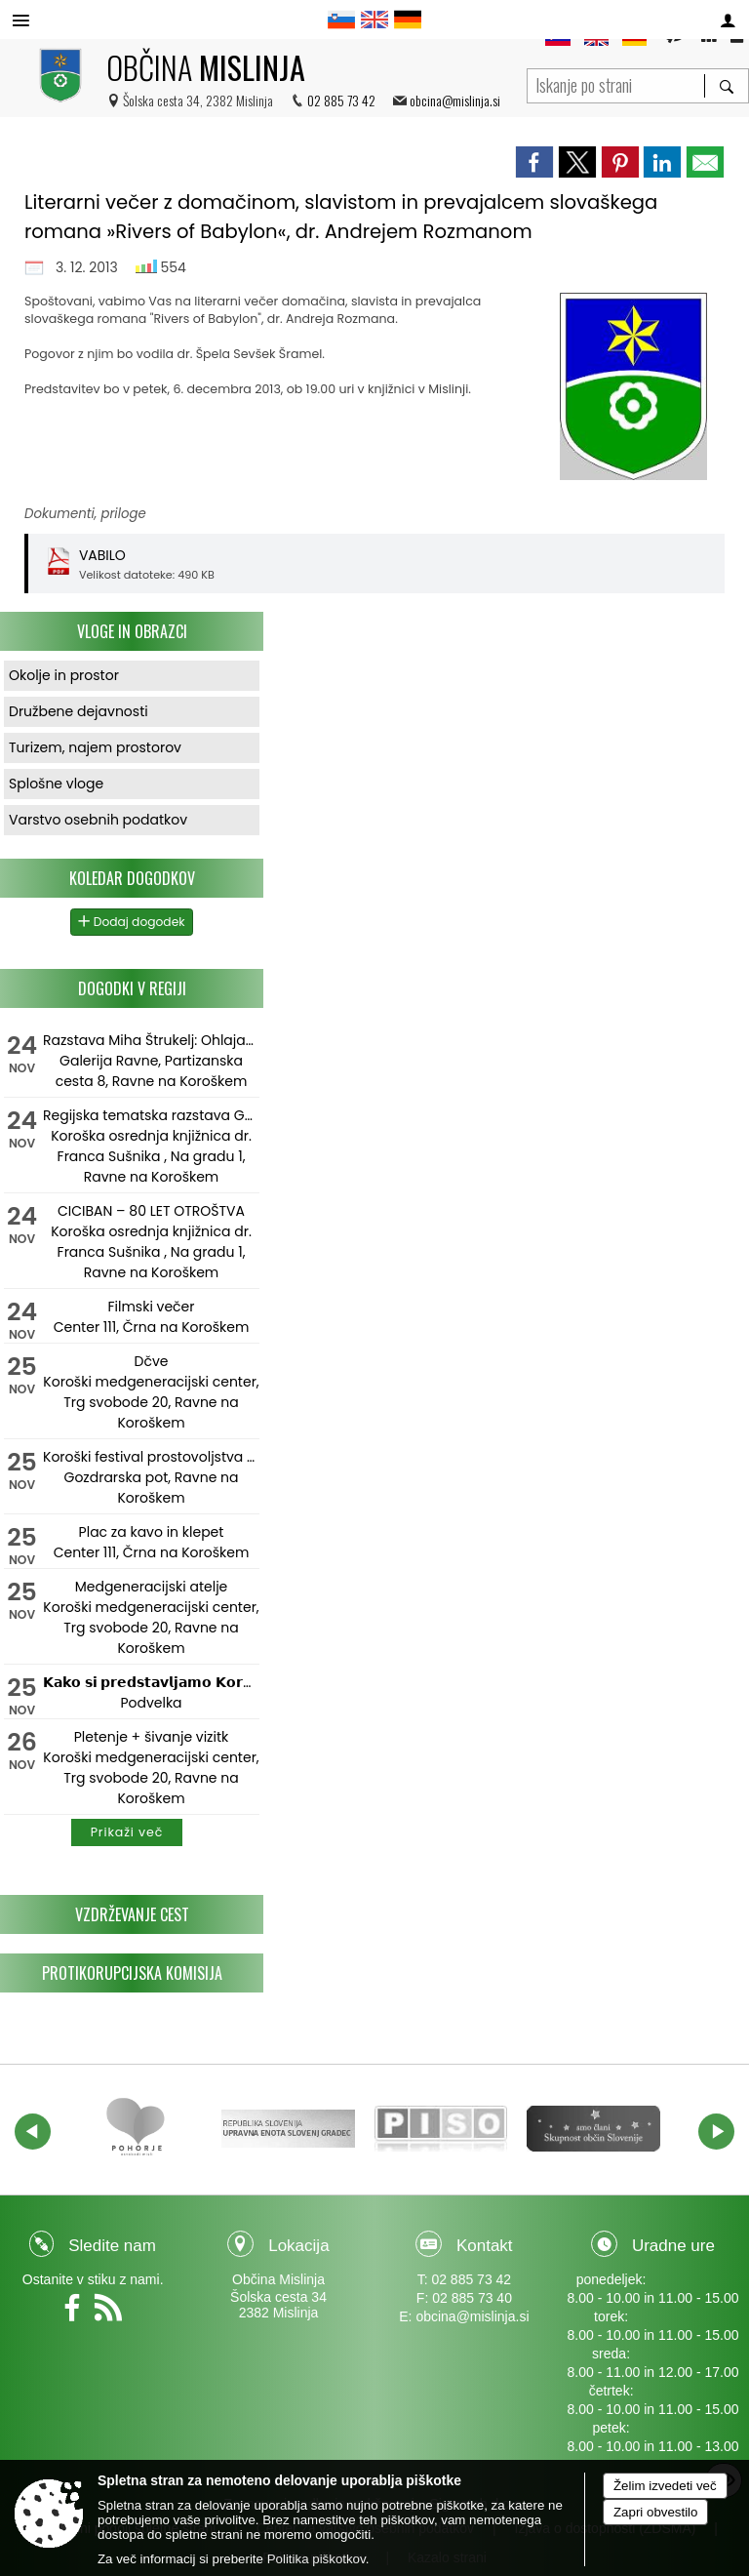 This screenshot has width=749, height=2576. I want to click on Okolje in prostor, so click(64, 675).